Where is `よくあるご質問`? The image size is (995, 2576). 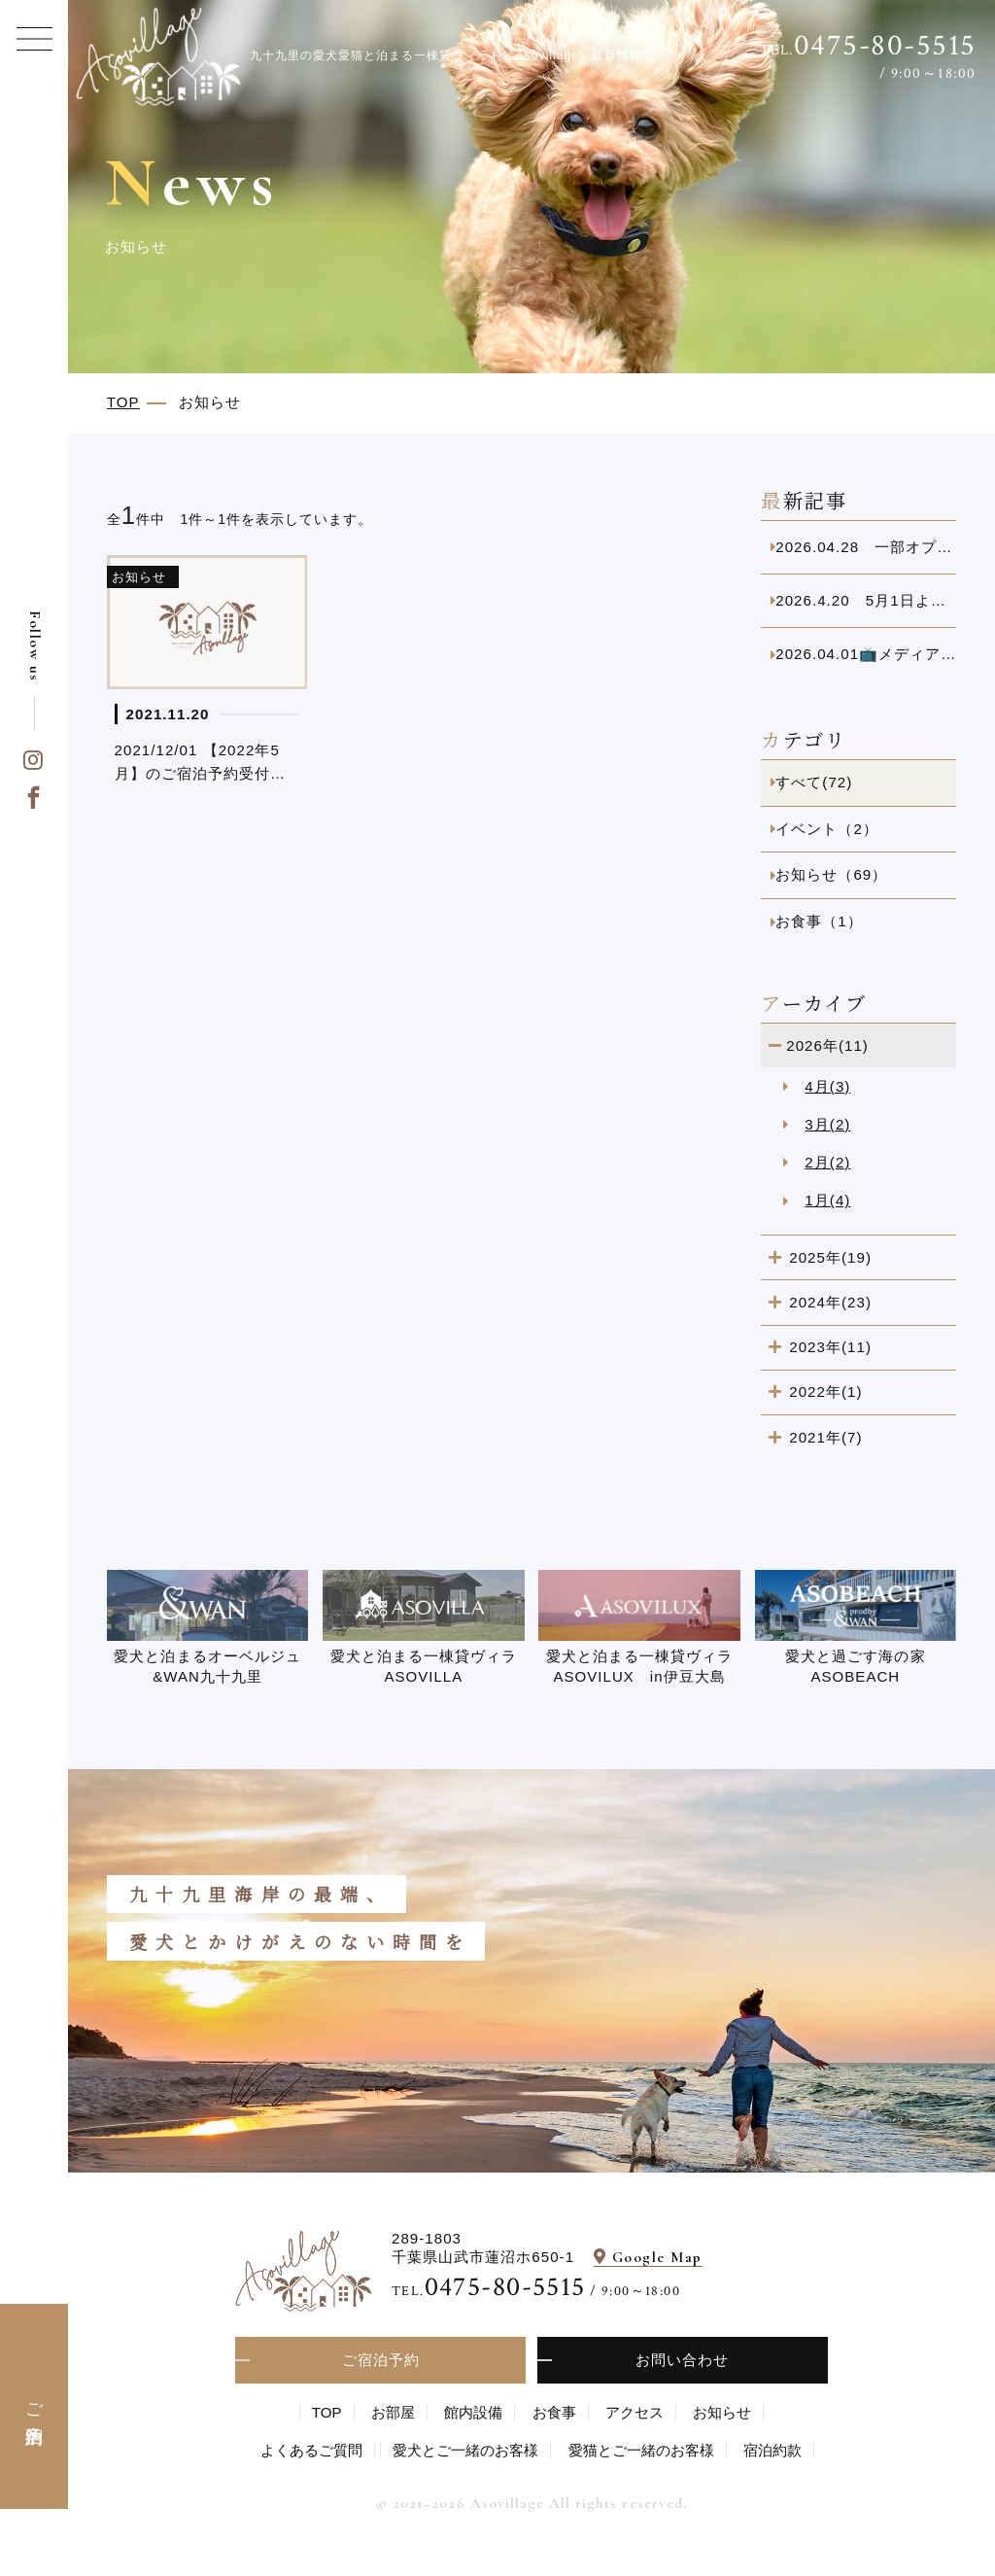 よくあるご質問 is located at coordinates (311, 2450).